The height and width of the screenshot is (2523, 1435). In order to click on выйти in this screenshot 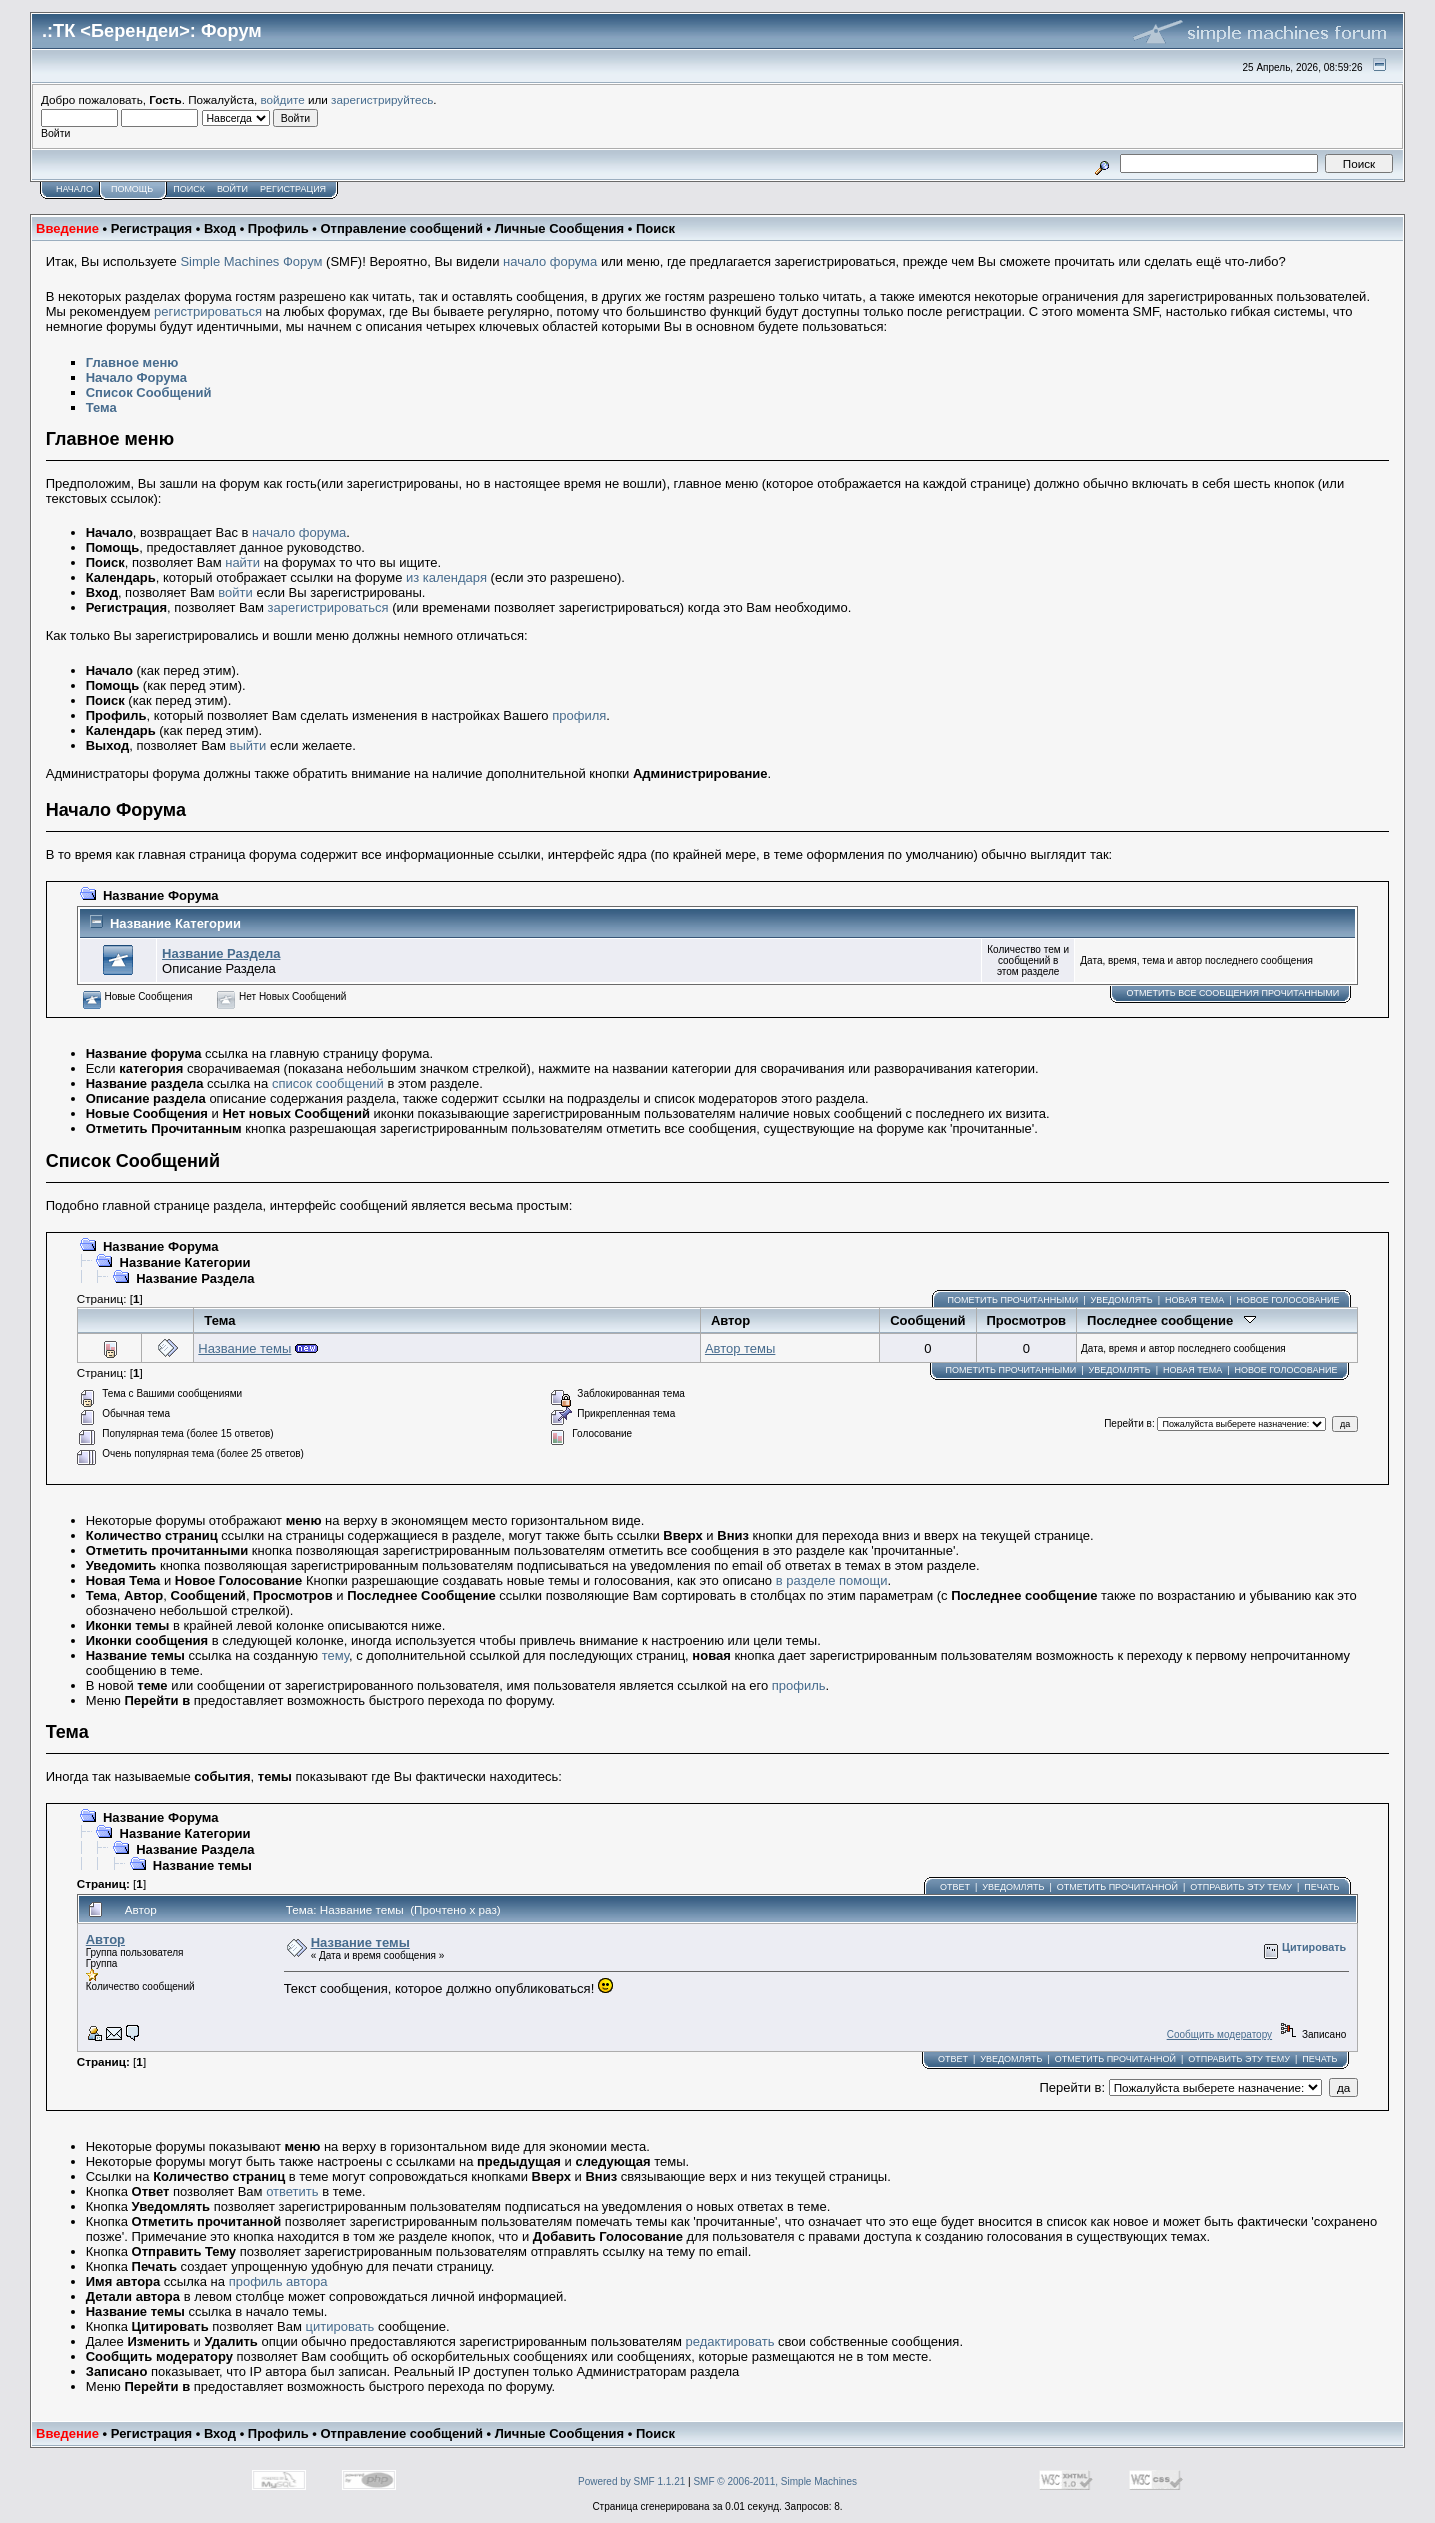, I will do `click(248, 745)`.